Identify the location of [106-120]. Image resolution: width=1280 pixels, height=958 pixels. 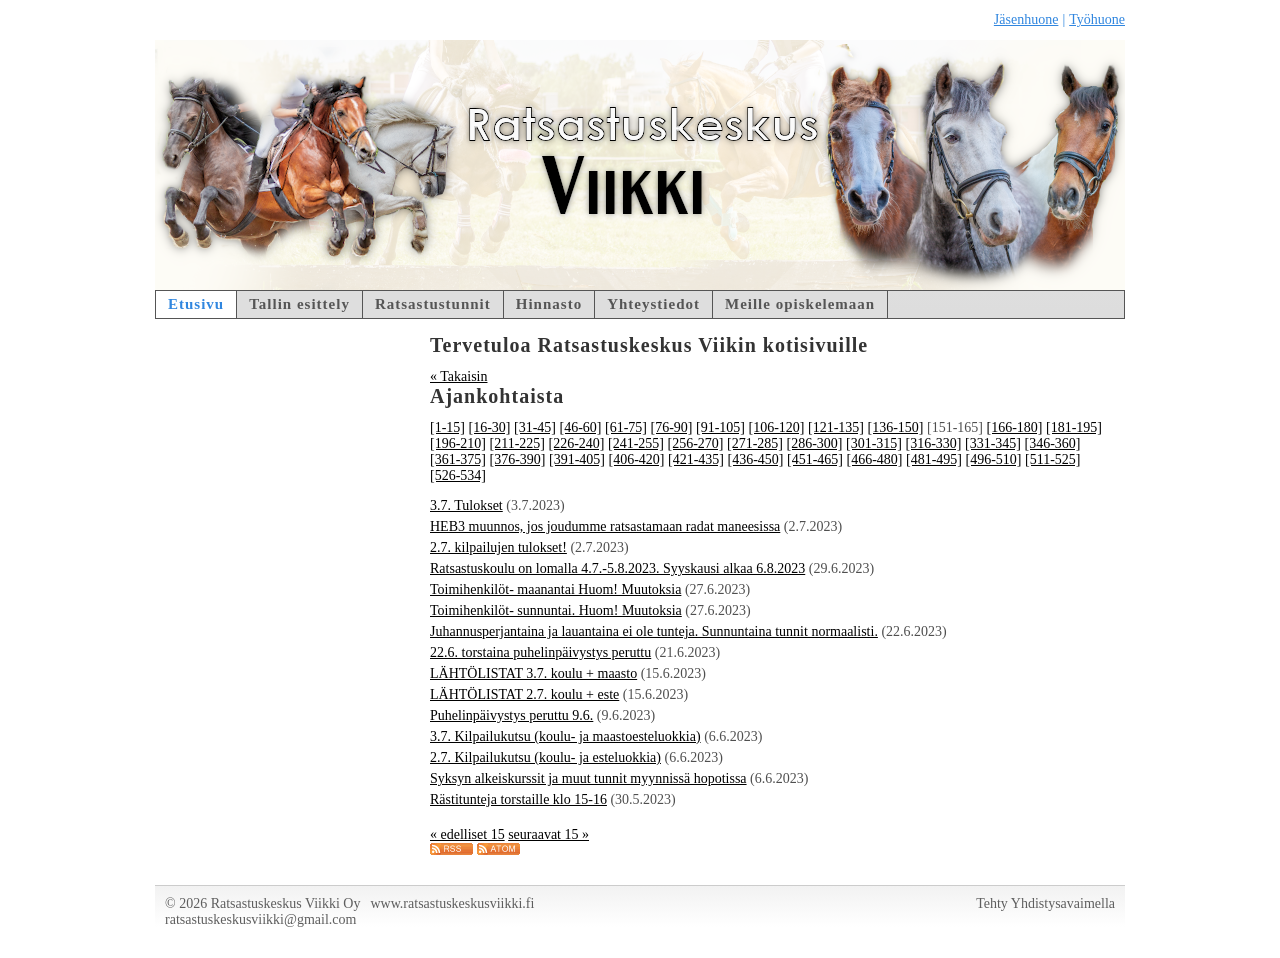
(777, 427).